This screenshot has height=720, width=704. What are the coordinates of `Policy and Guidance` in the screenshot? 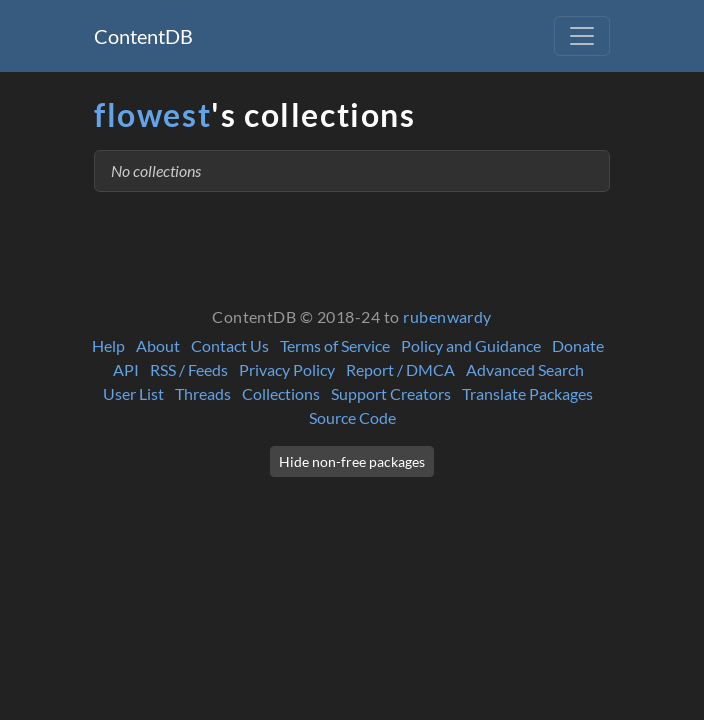 It's located at (471, 345).